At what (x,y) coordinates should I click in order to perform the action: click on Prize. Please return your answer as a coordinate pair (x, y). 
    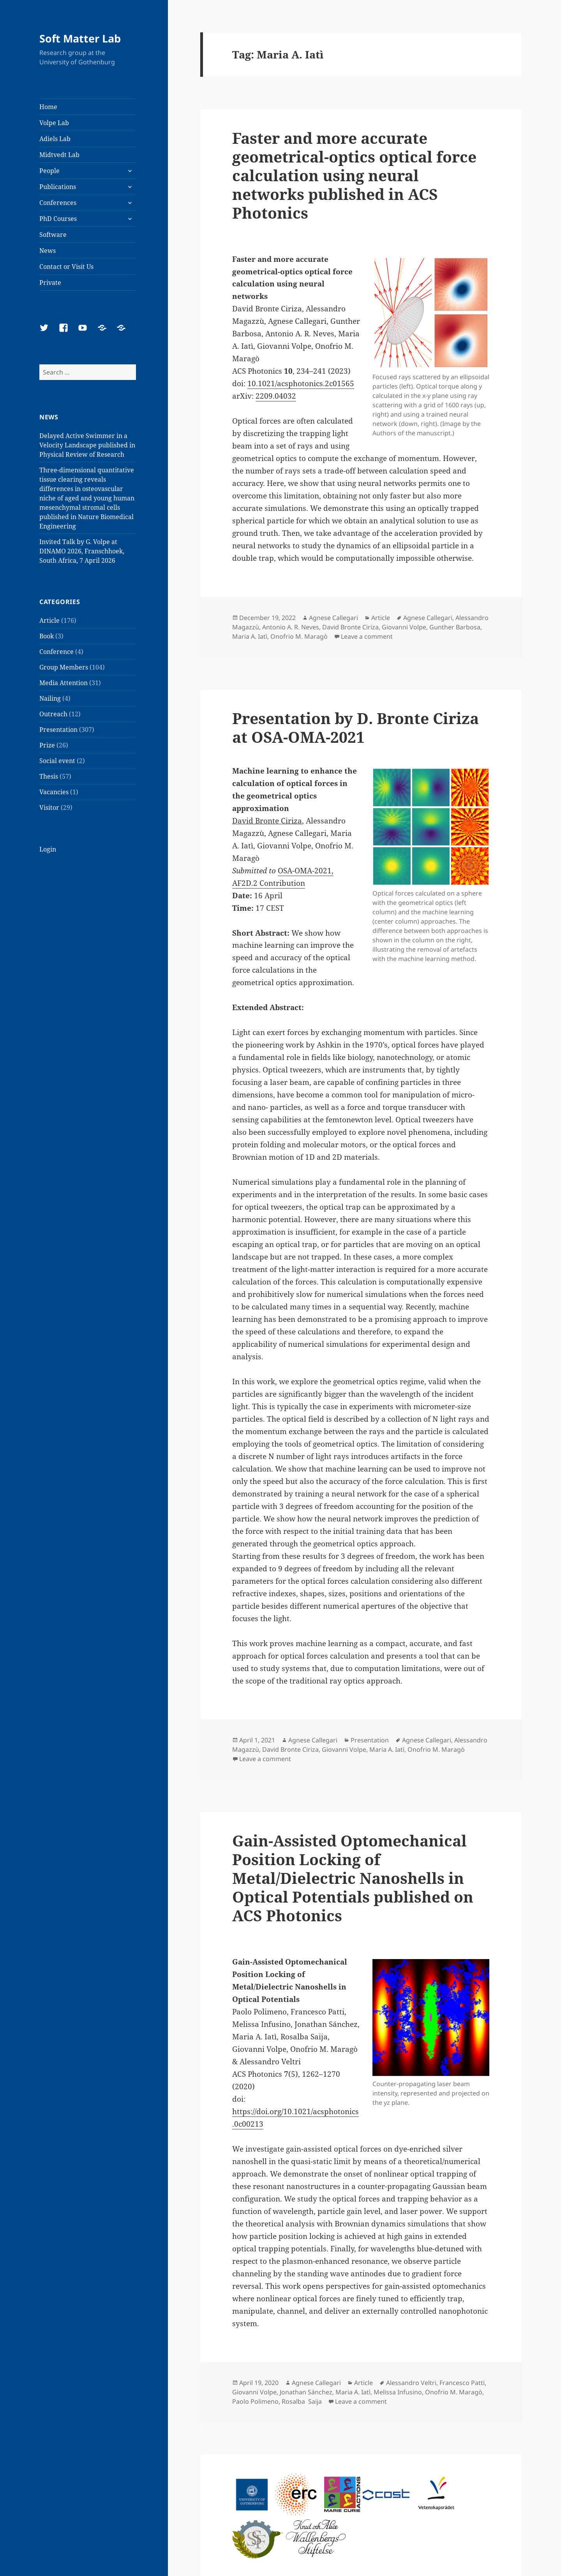
    Looking at the image, I should click on (47, 745).